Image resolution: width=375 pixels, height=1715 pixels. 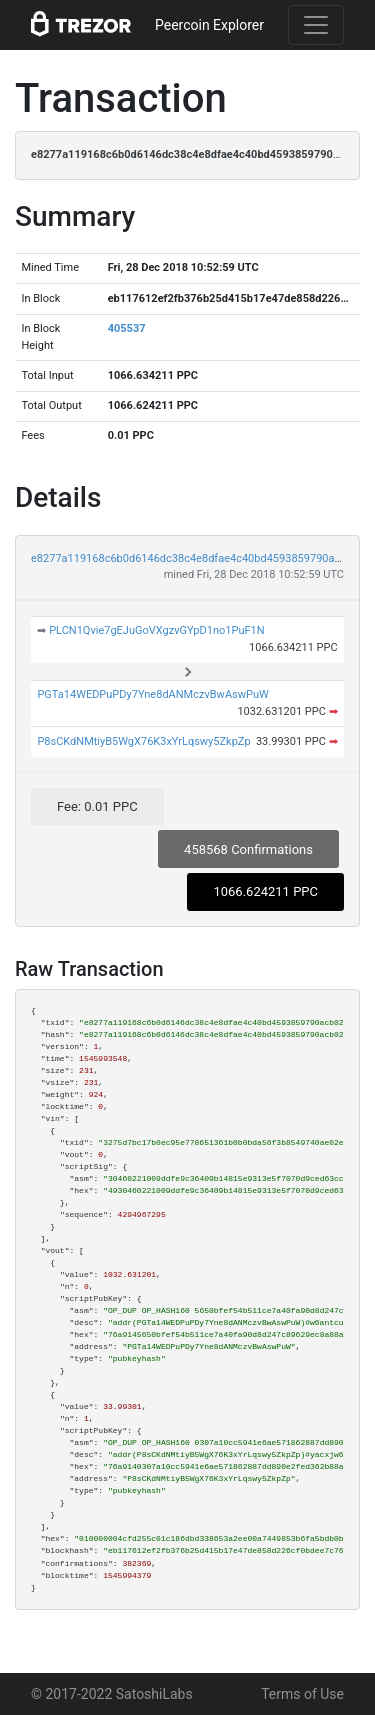 I want to click on P8sCKdNMtiyB5WgX76K3xYrLqswy5ZkpZp, so click(x=143, y=741).